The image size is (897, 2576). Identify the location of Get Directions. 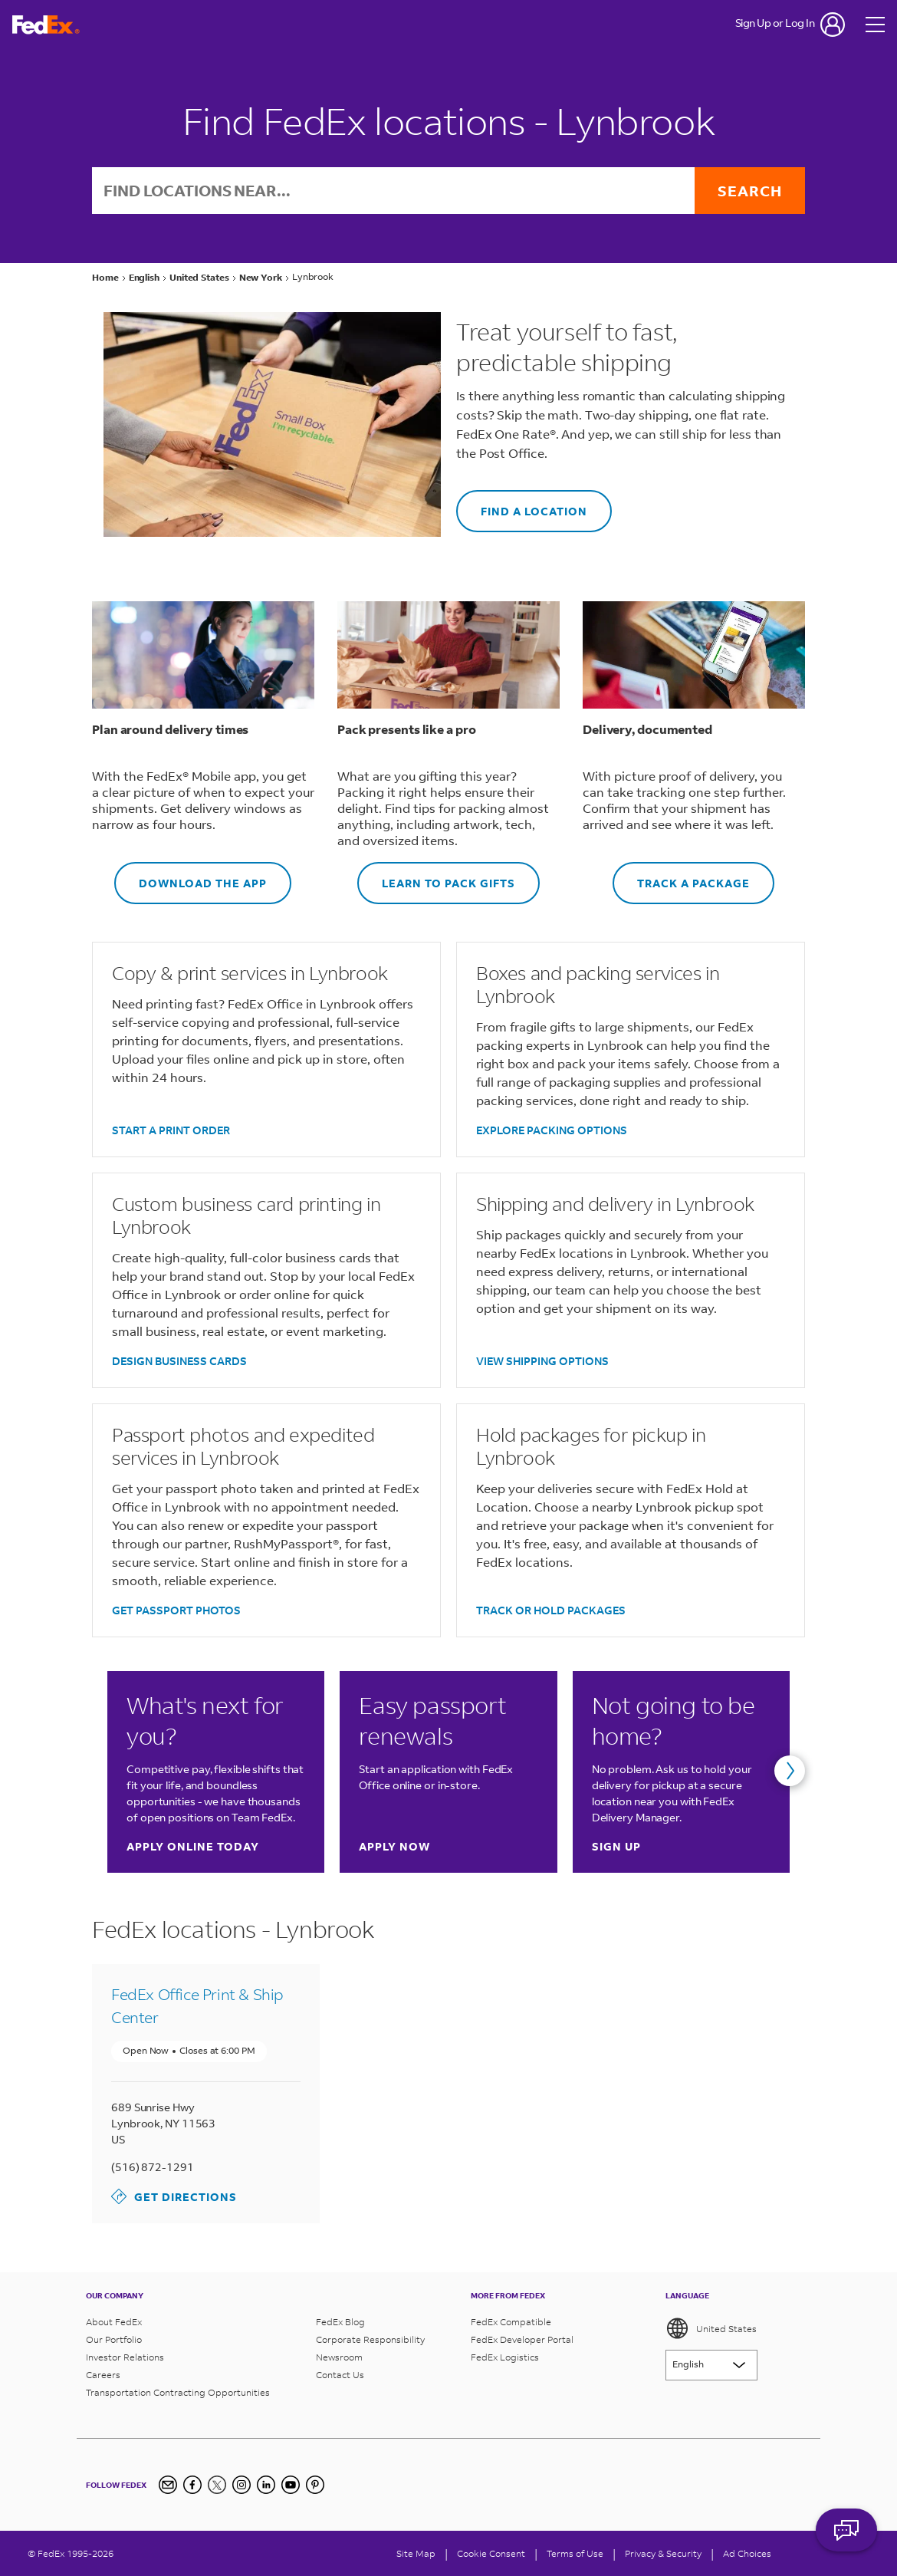
(174, 2196).